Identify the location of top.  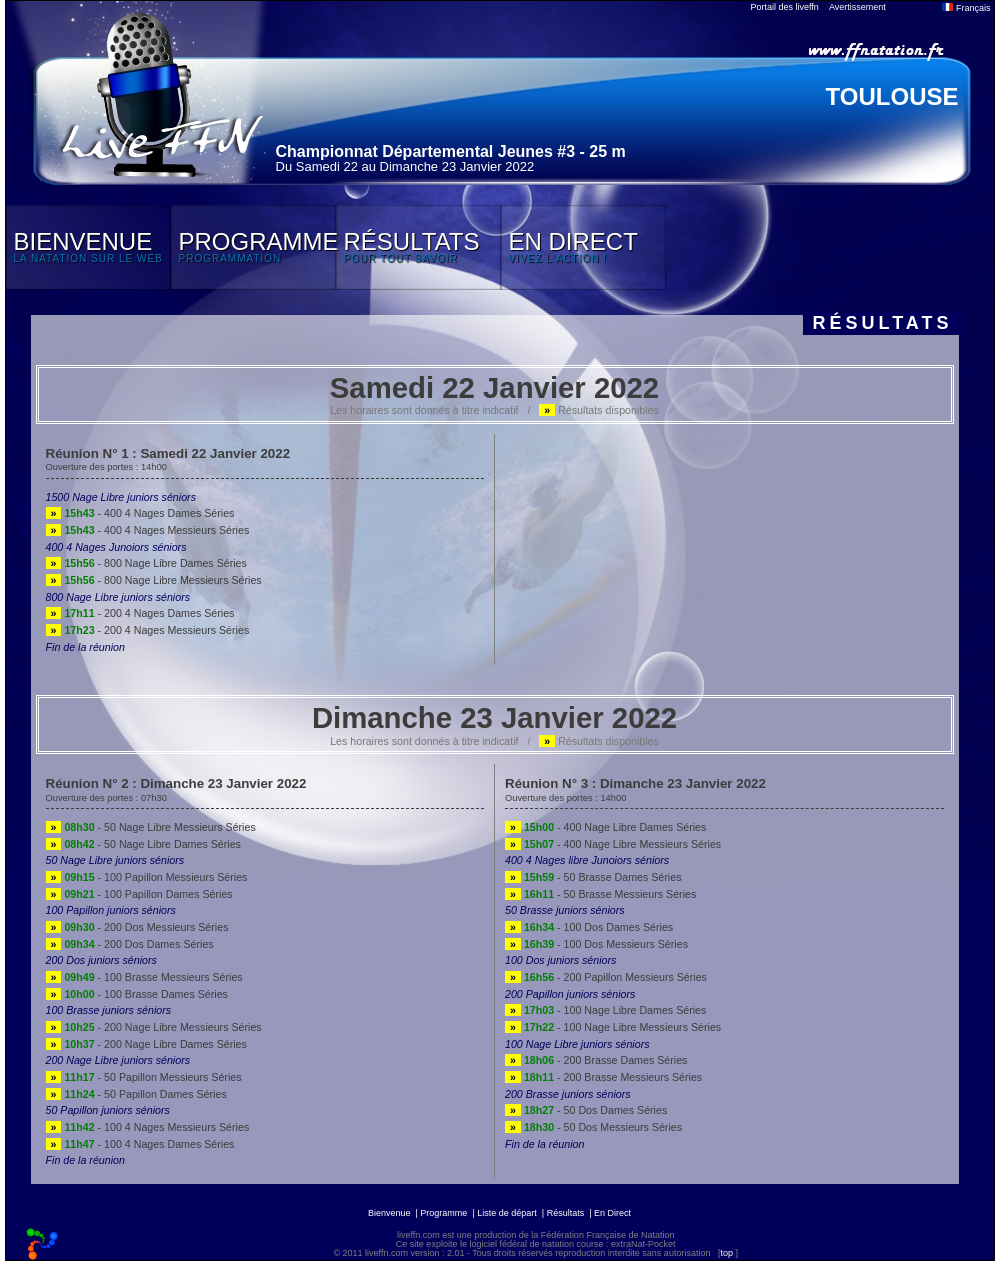
(726, 1253).